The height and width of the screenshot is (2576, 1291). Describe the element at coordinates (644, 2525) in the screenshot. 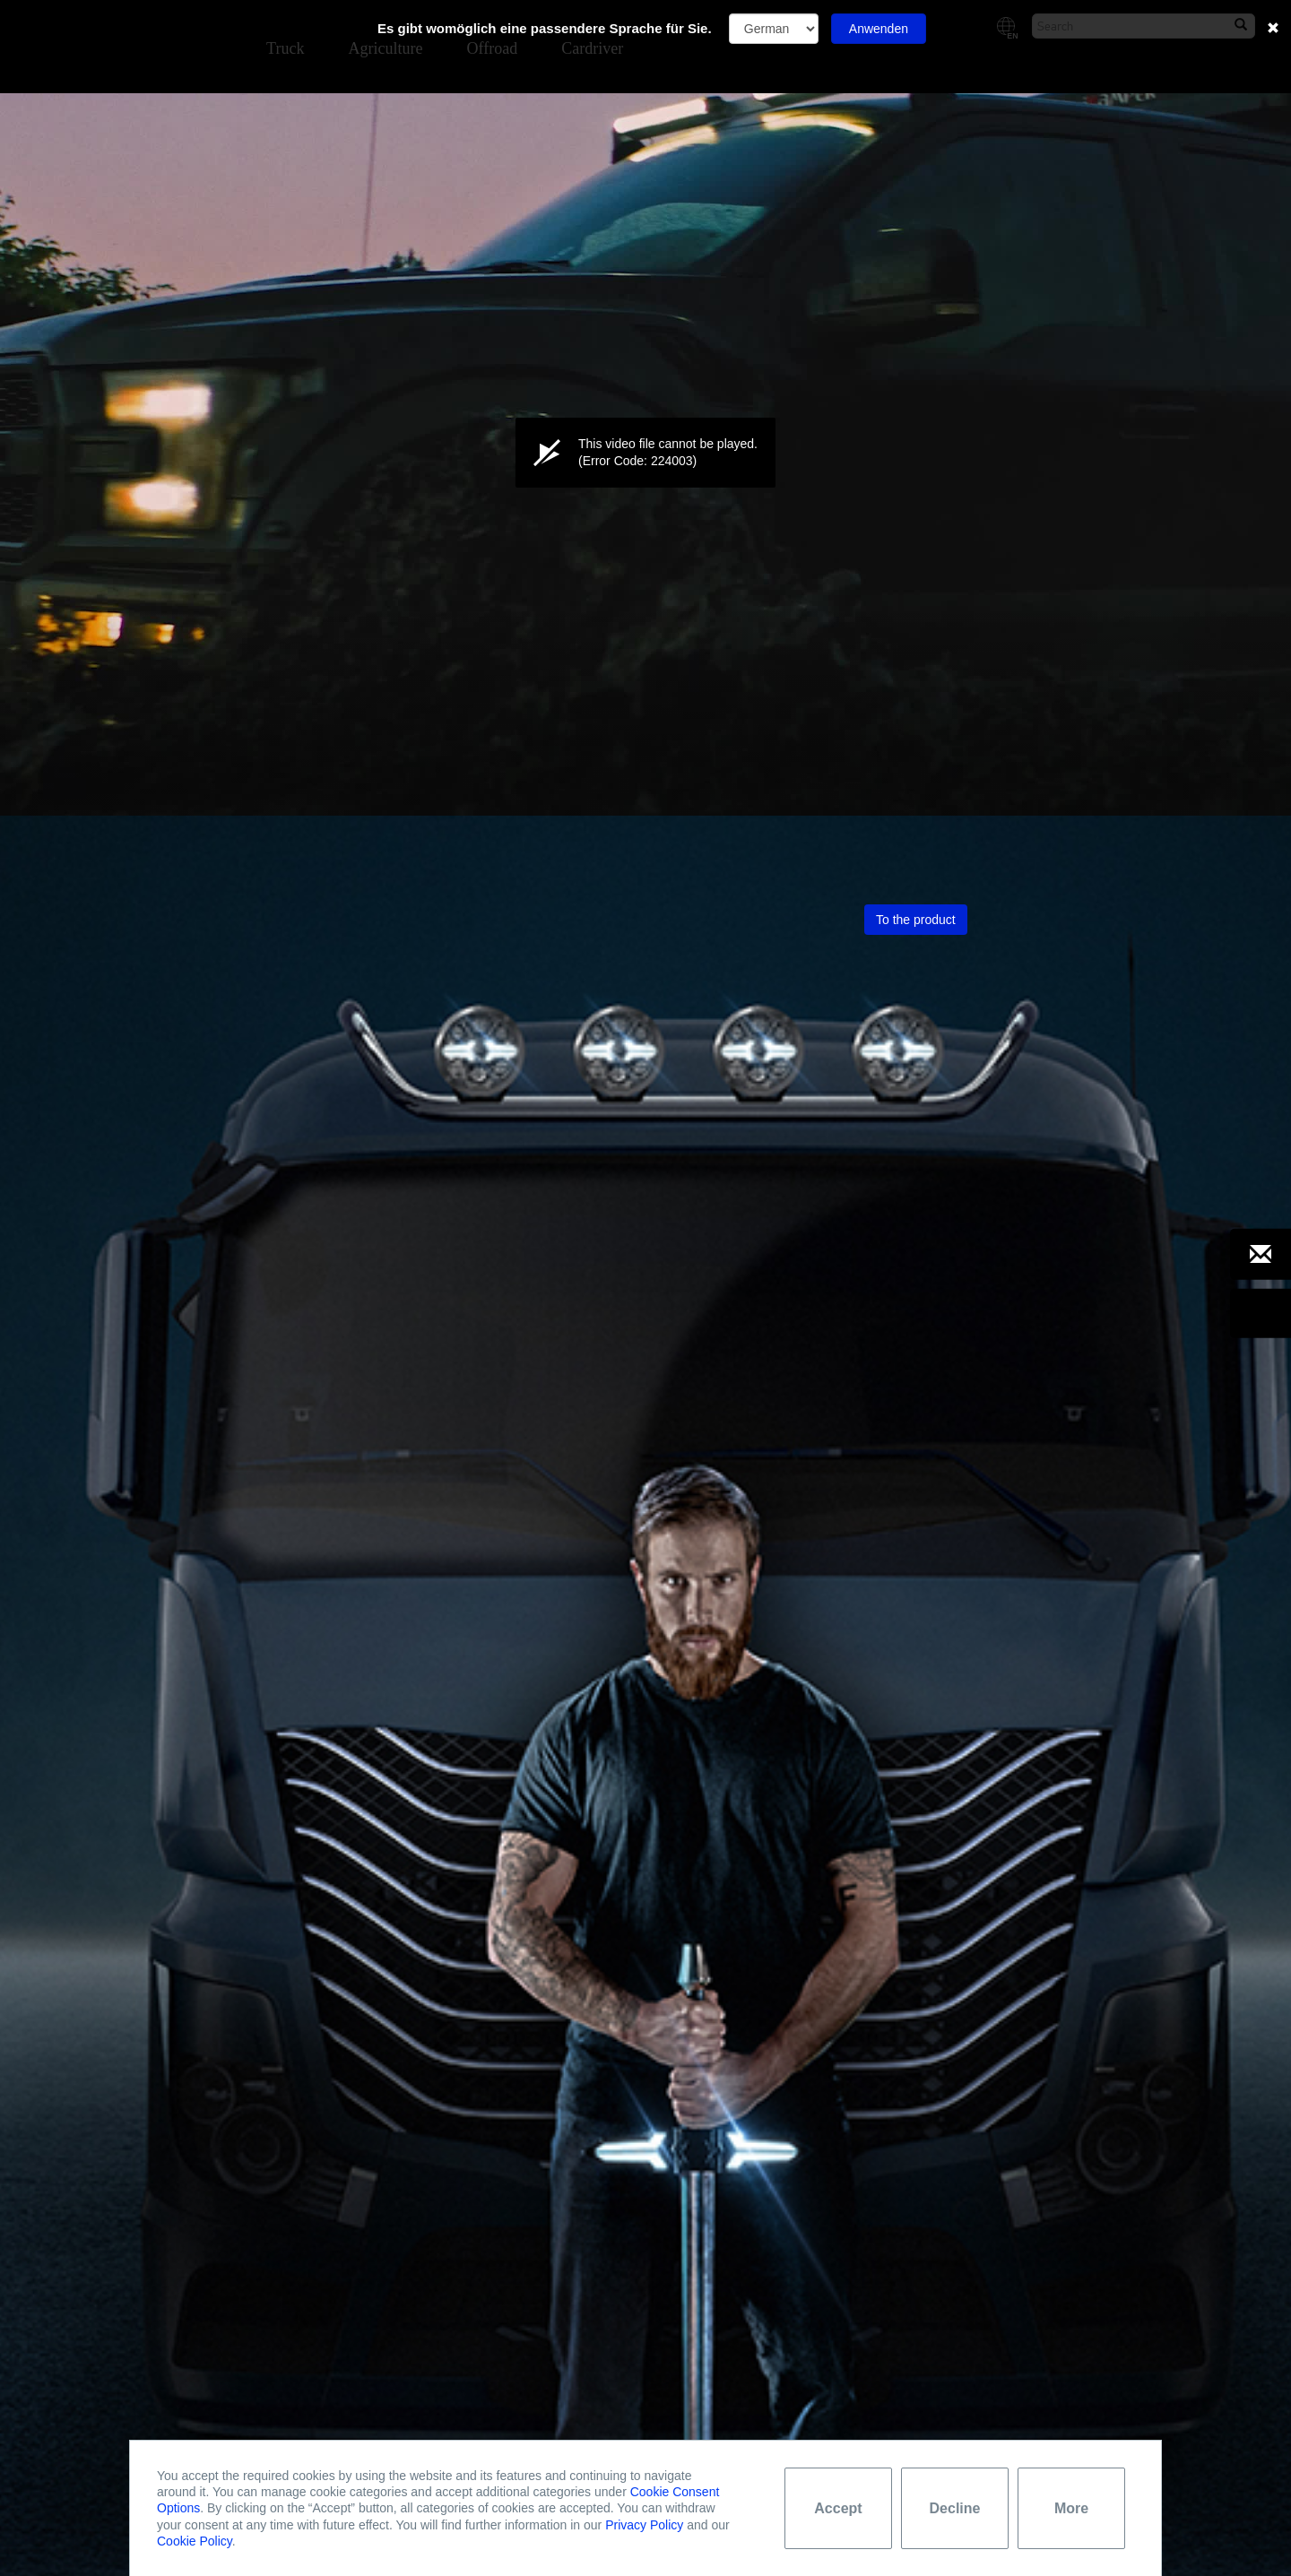

I see `Privacy Policy` at that location.